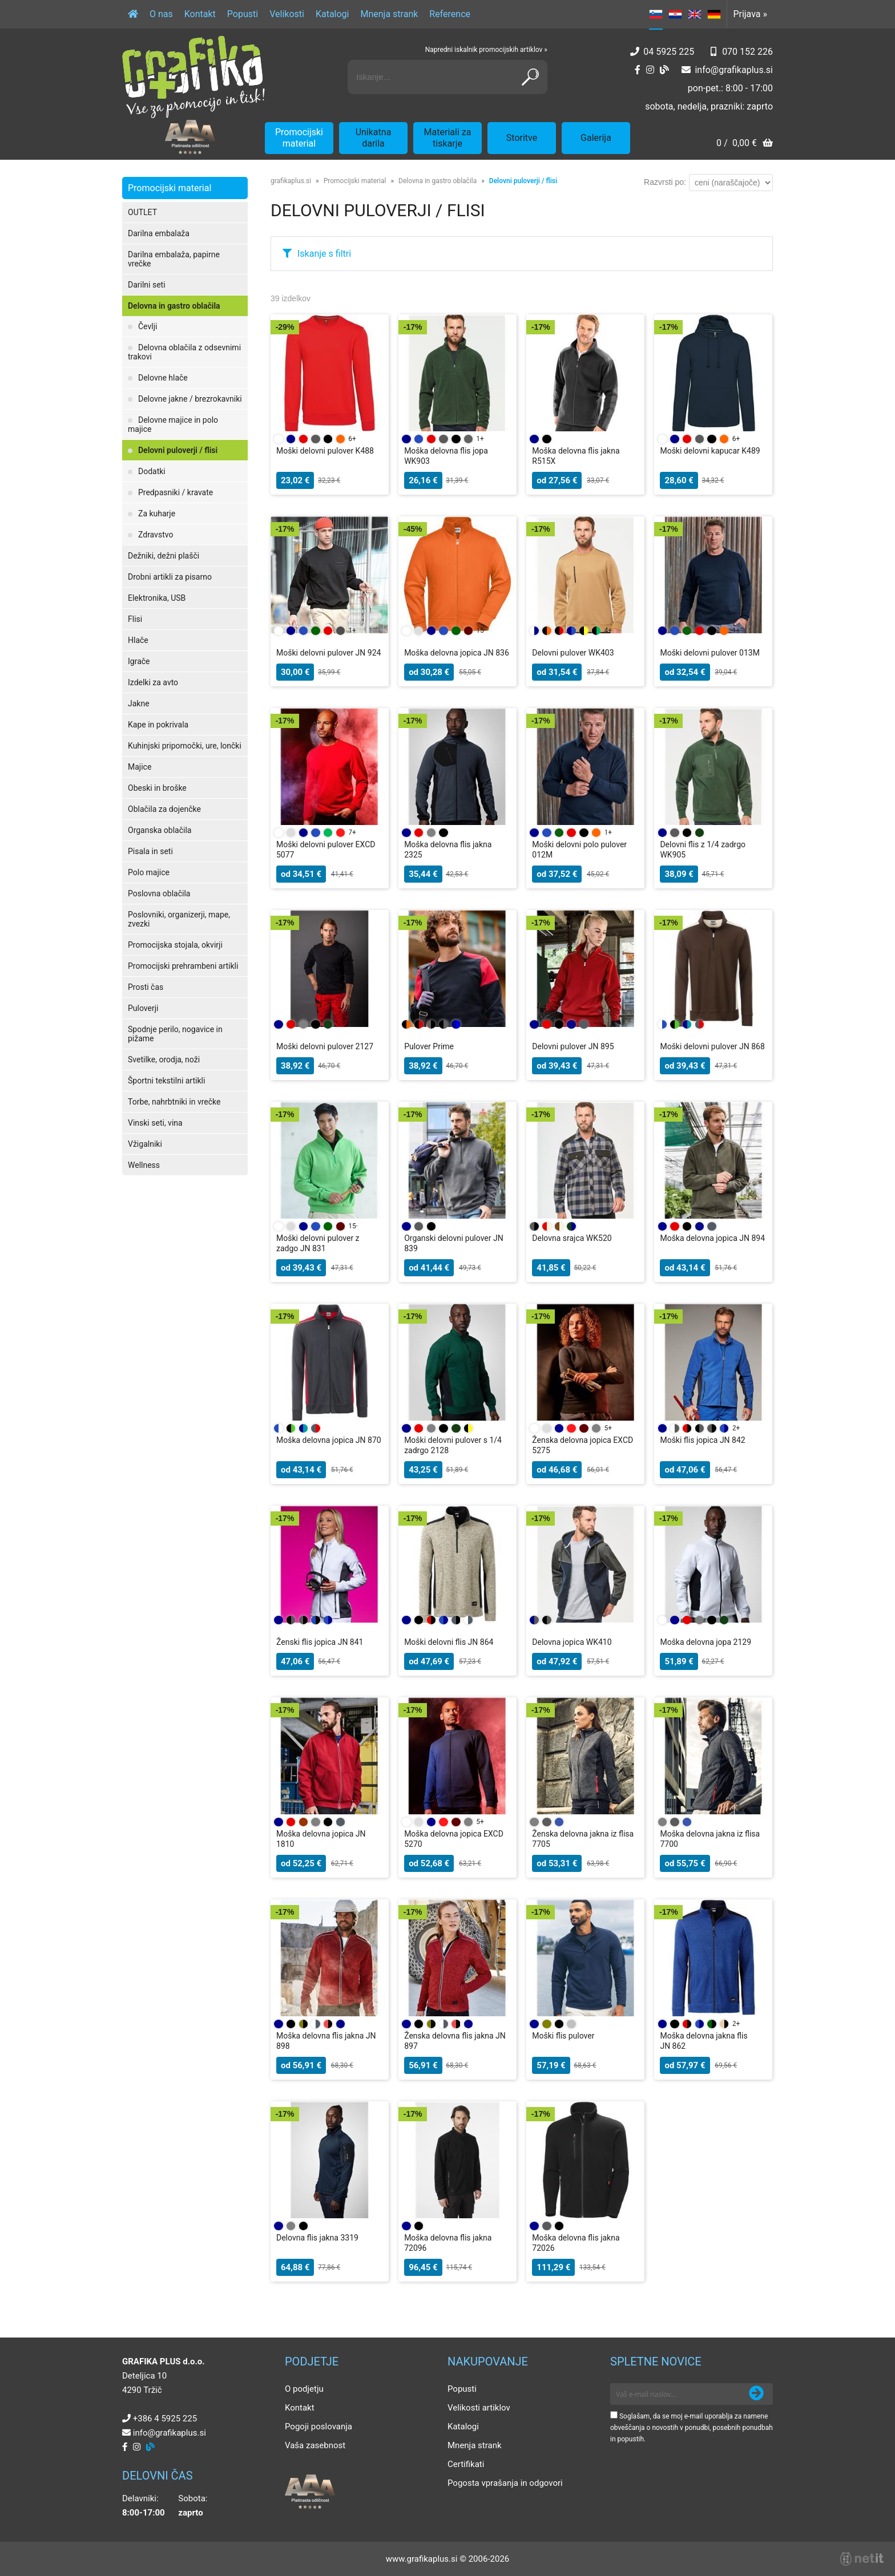 The height and width of the screenshot is (2576, 895). What do you see at coordinates (750, 14) in the screenshot?
I see `Prijava` at bounding box center [750, 14].